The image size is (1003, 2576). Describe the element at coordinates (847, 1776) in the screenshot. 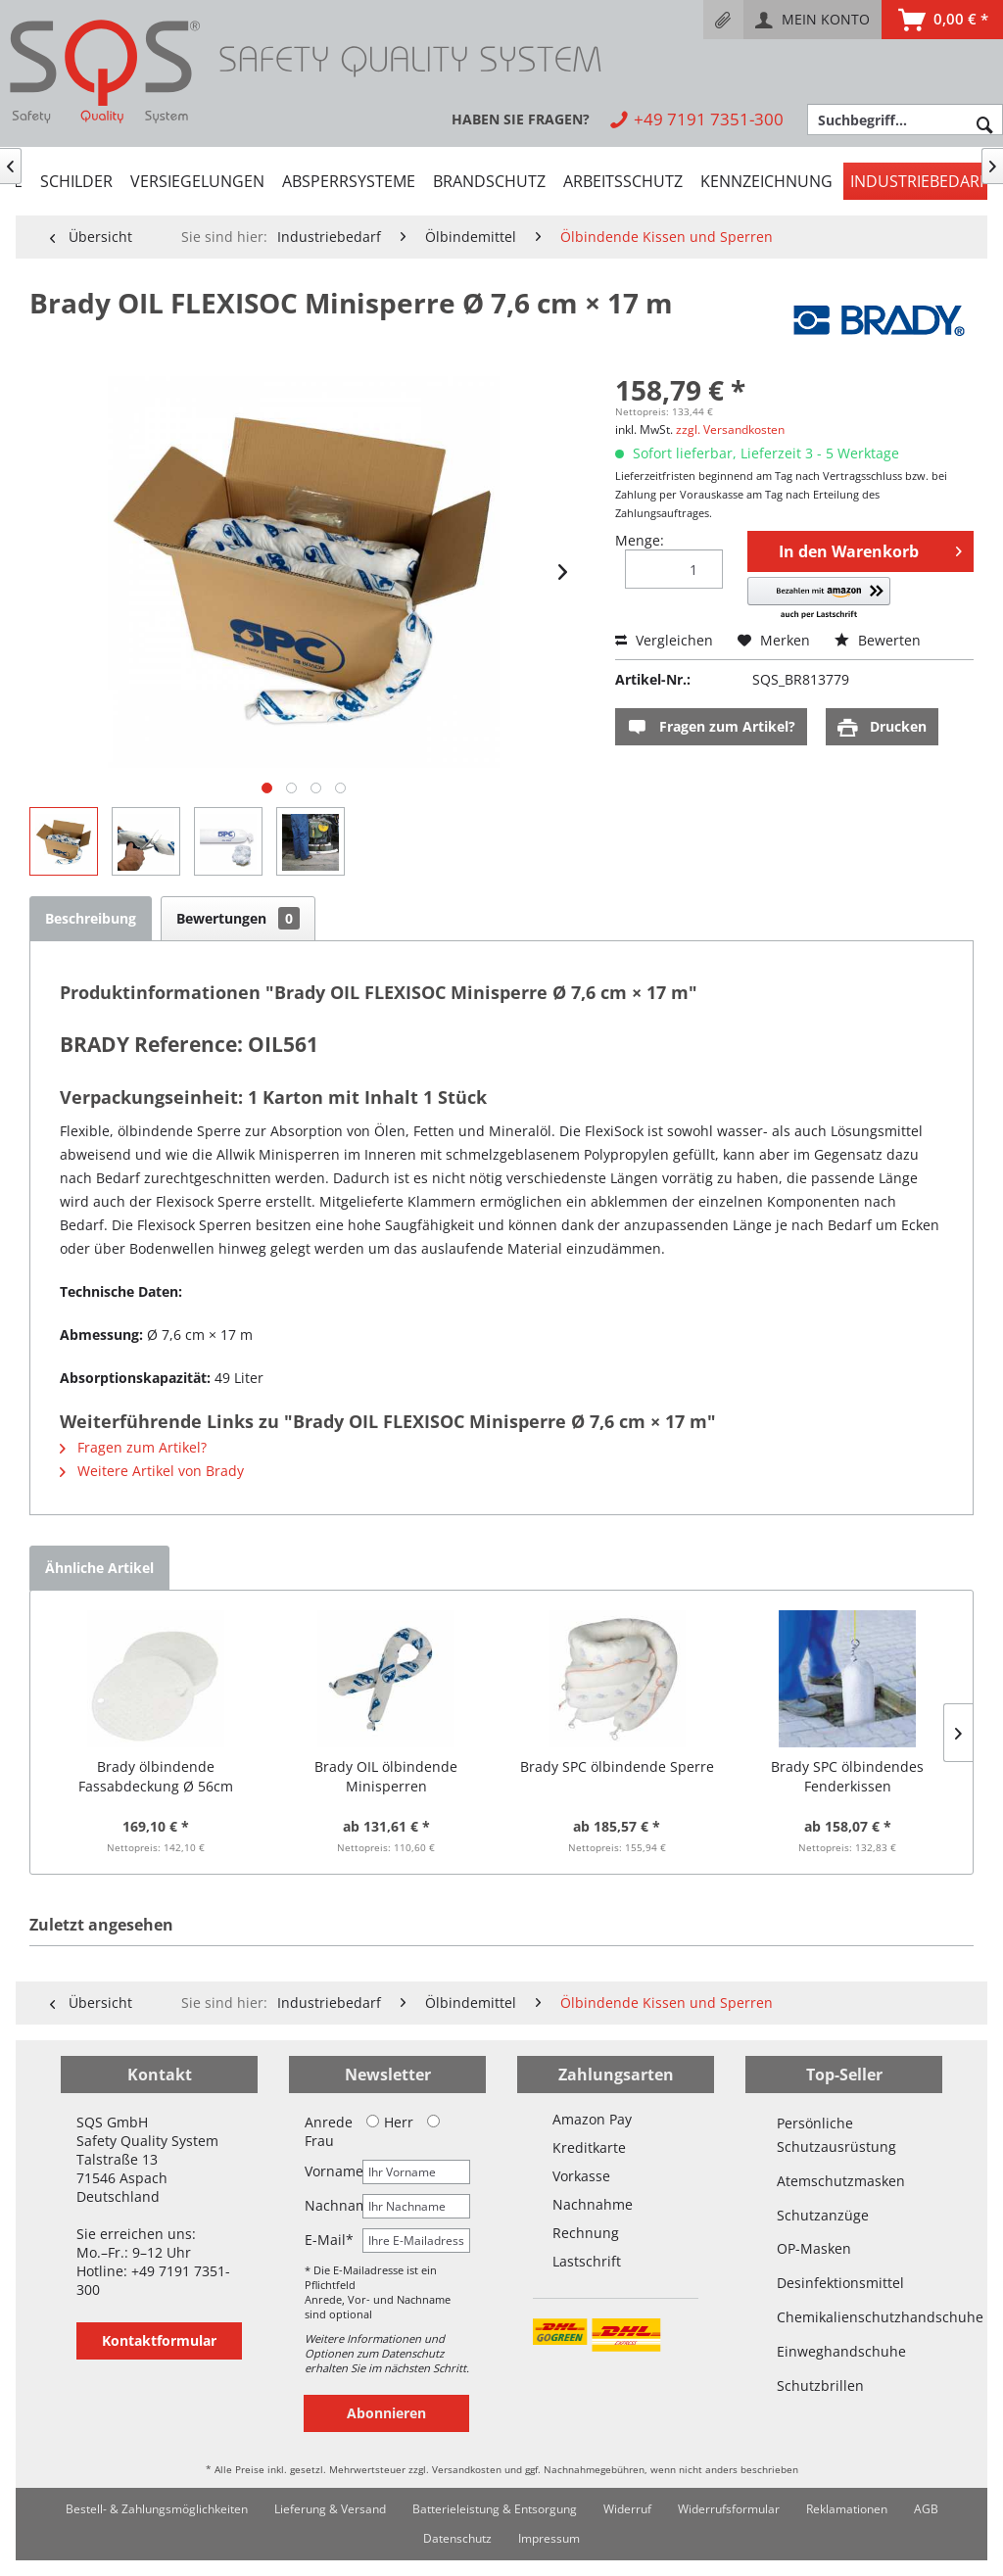

I see `Brady SPC ölbindendes Fenderkissen` at that location.